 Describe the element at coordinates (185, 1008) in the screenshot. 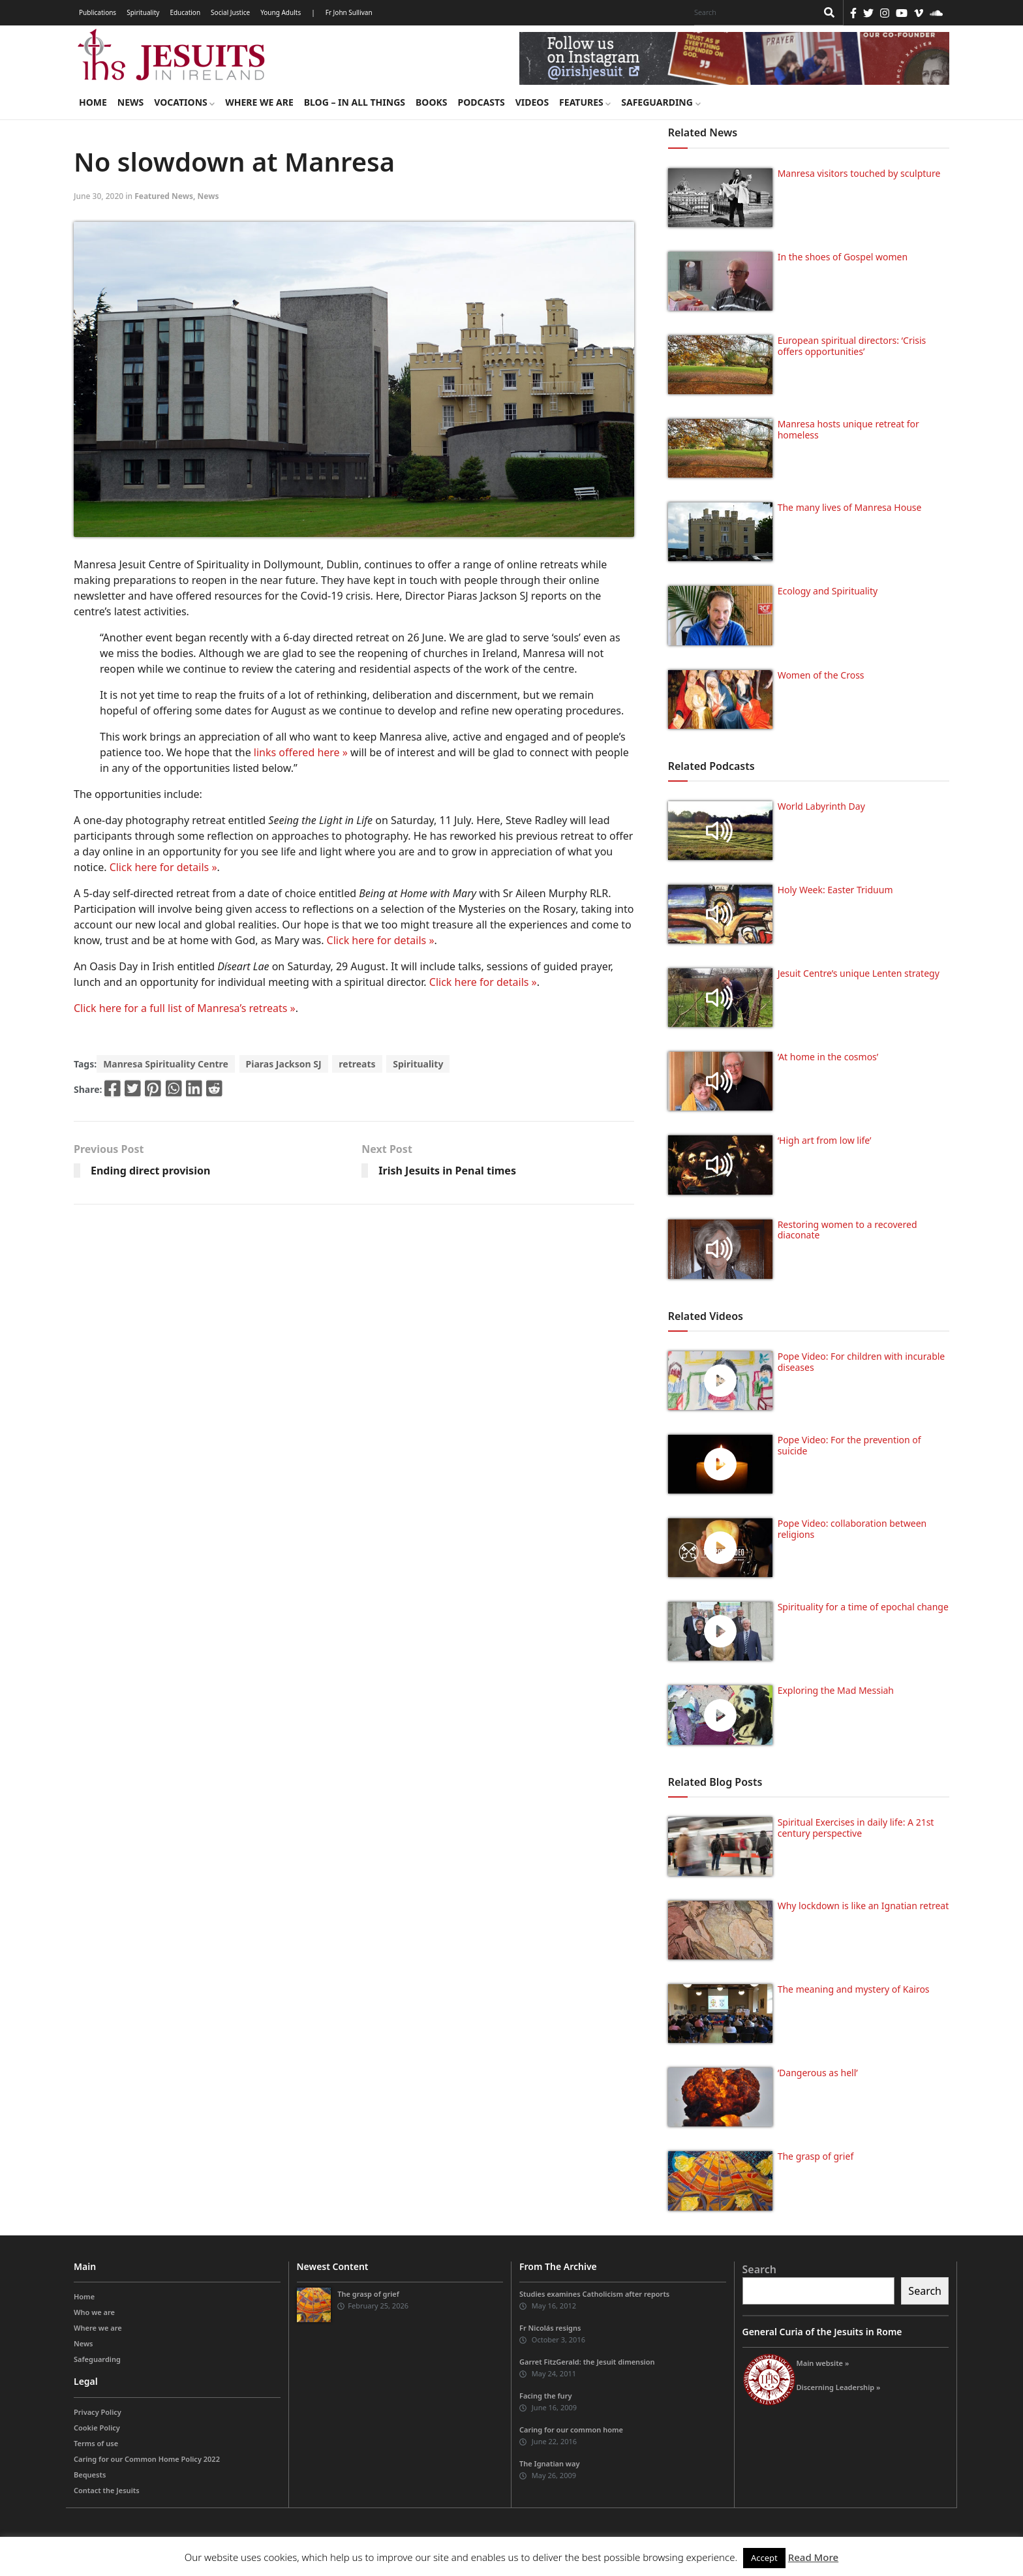

I see `Click here for a full list of Manresa’s retreats »` at that location.